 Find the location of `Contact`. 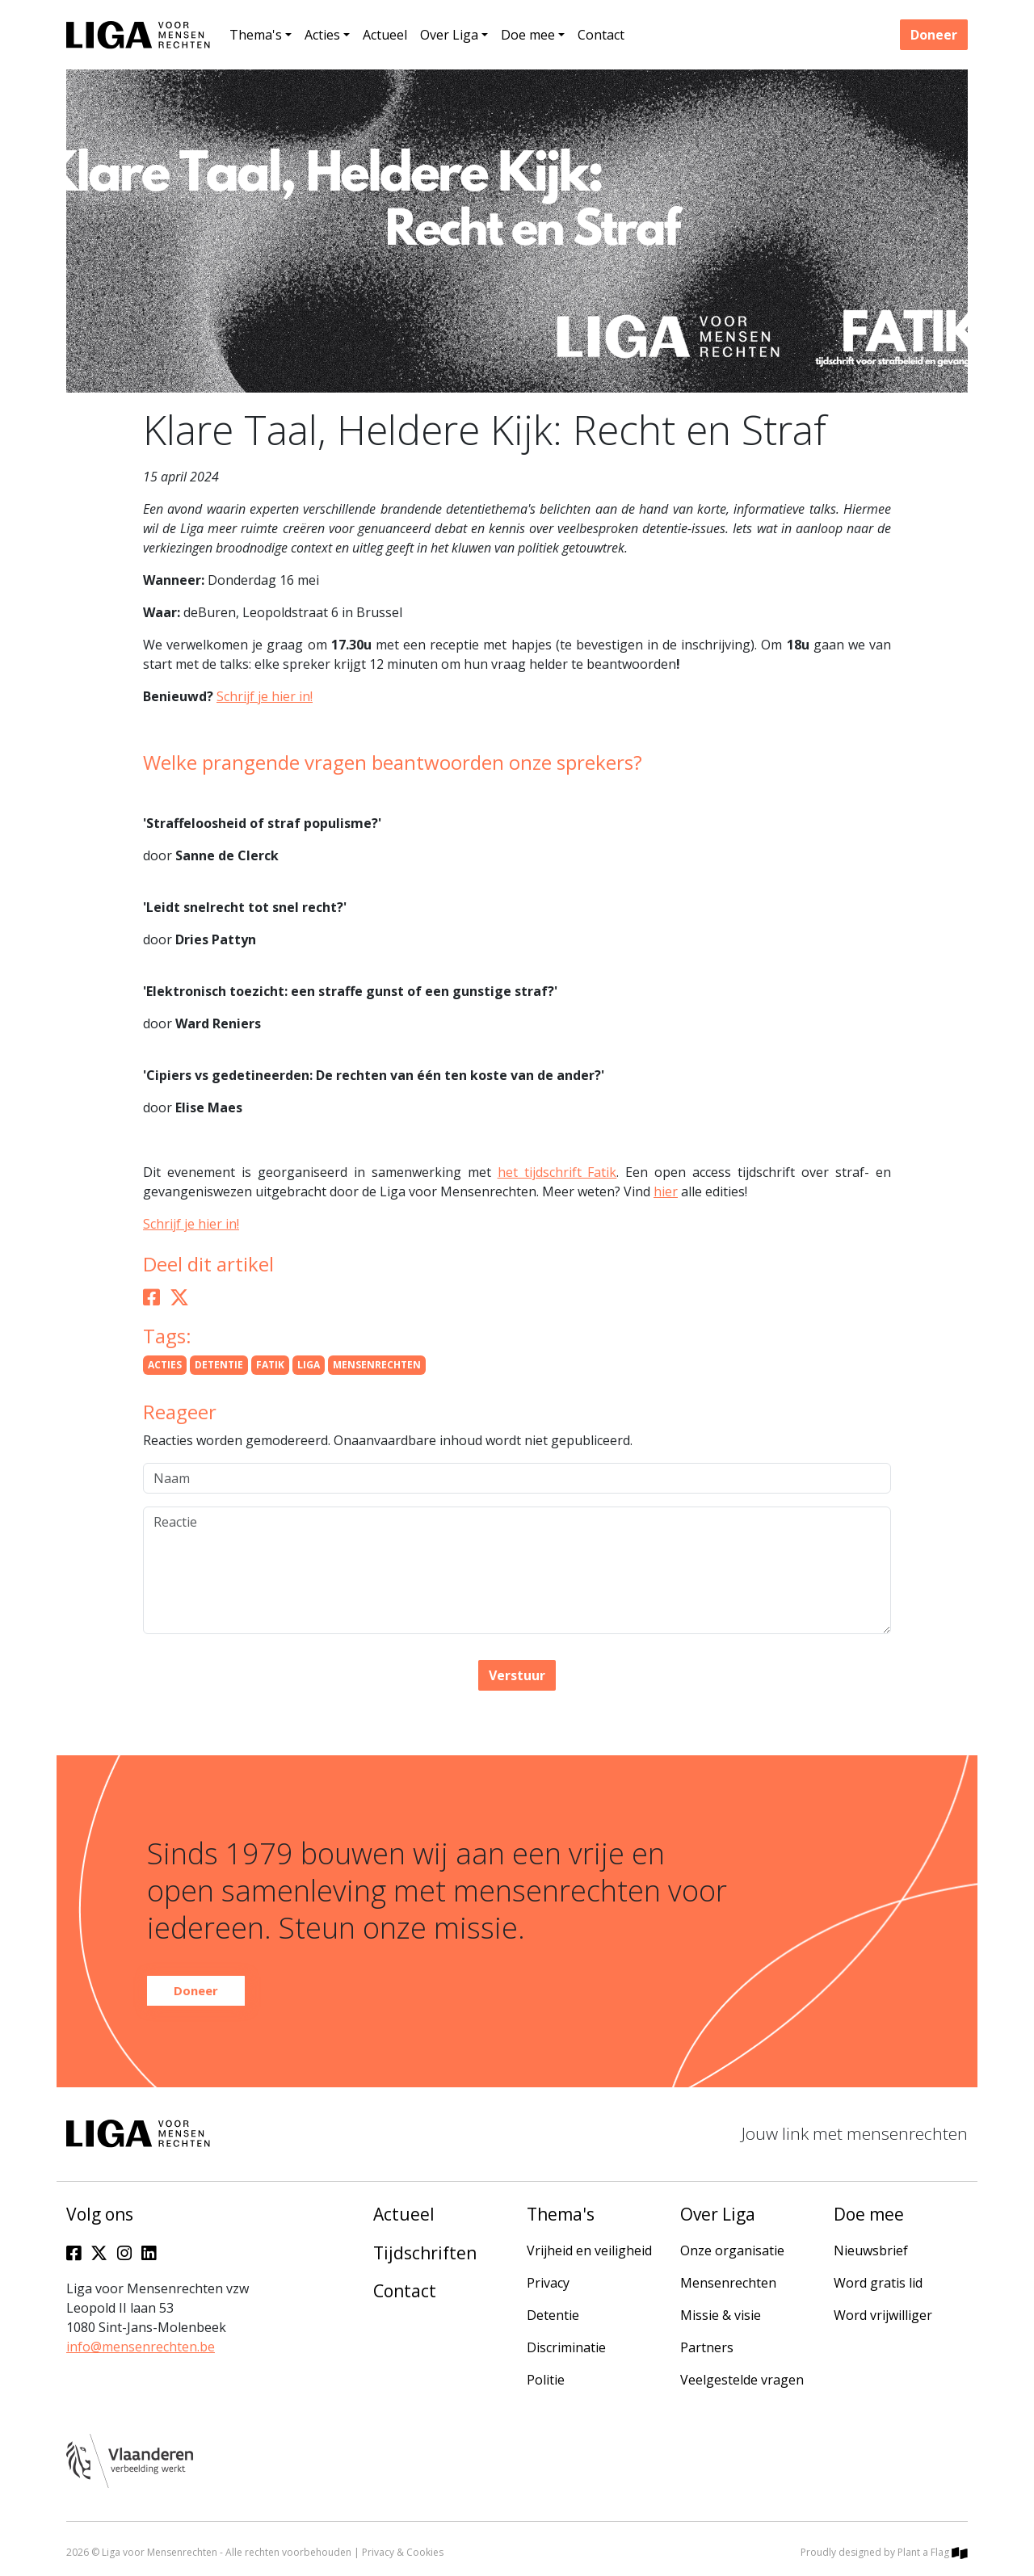

Contact is located at coordinates (601, 35).